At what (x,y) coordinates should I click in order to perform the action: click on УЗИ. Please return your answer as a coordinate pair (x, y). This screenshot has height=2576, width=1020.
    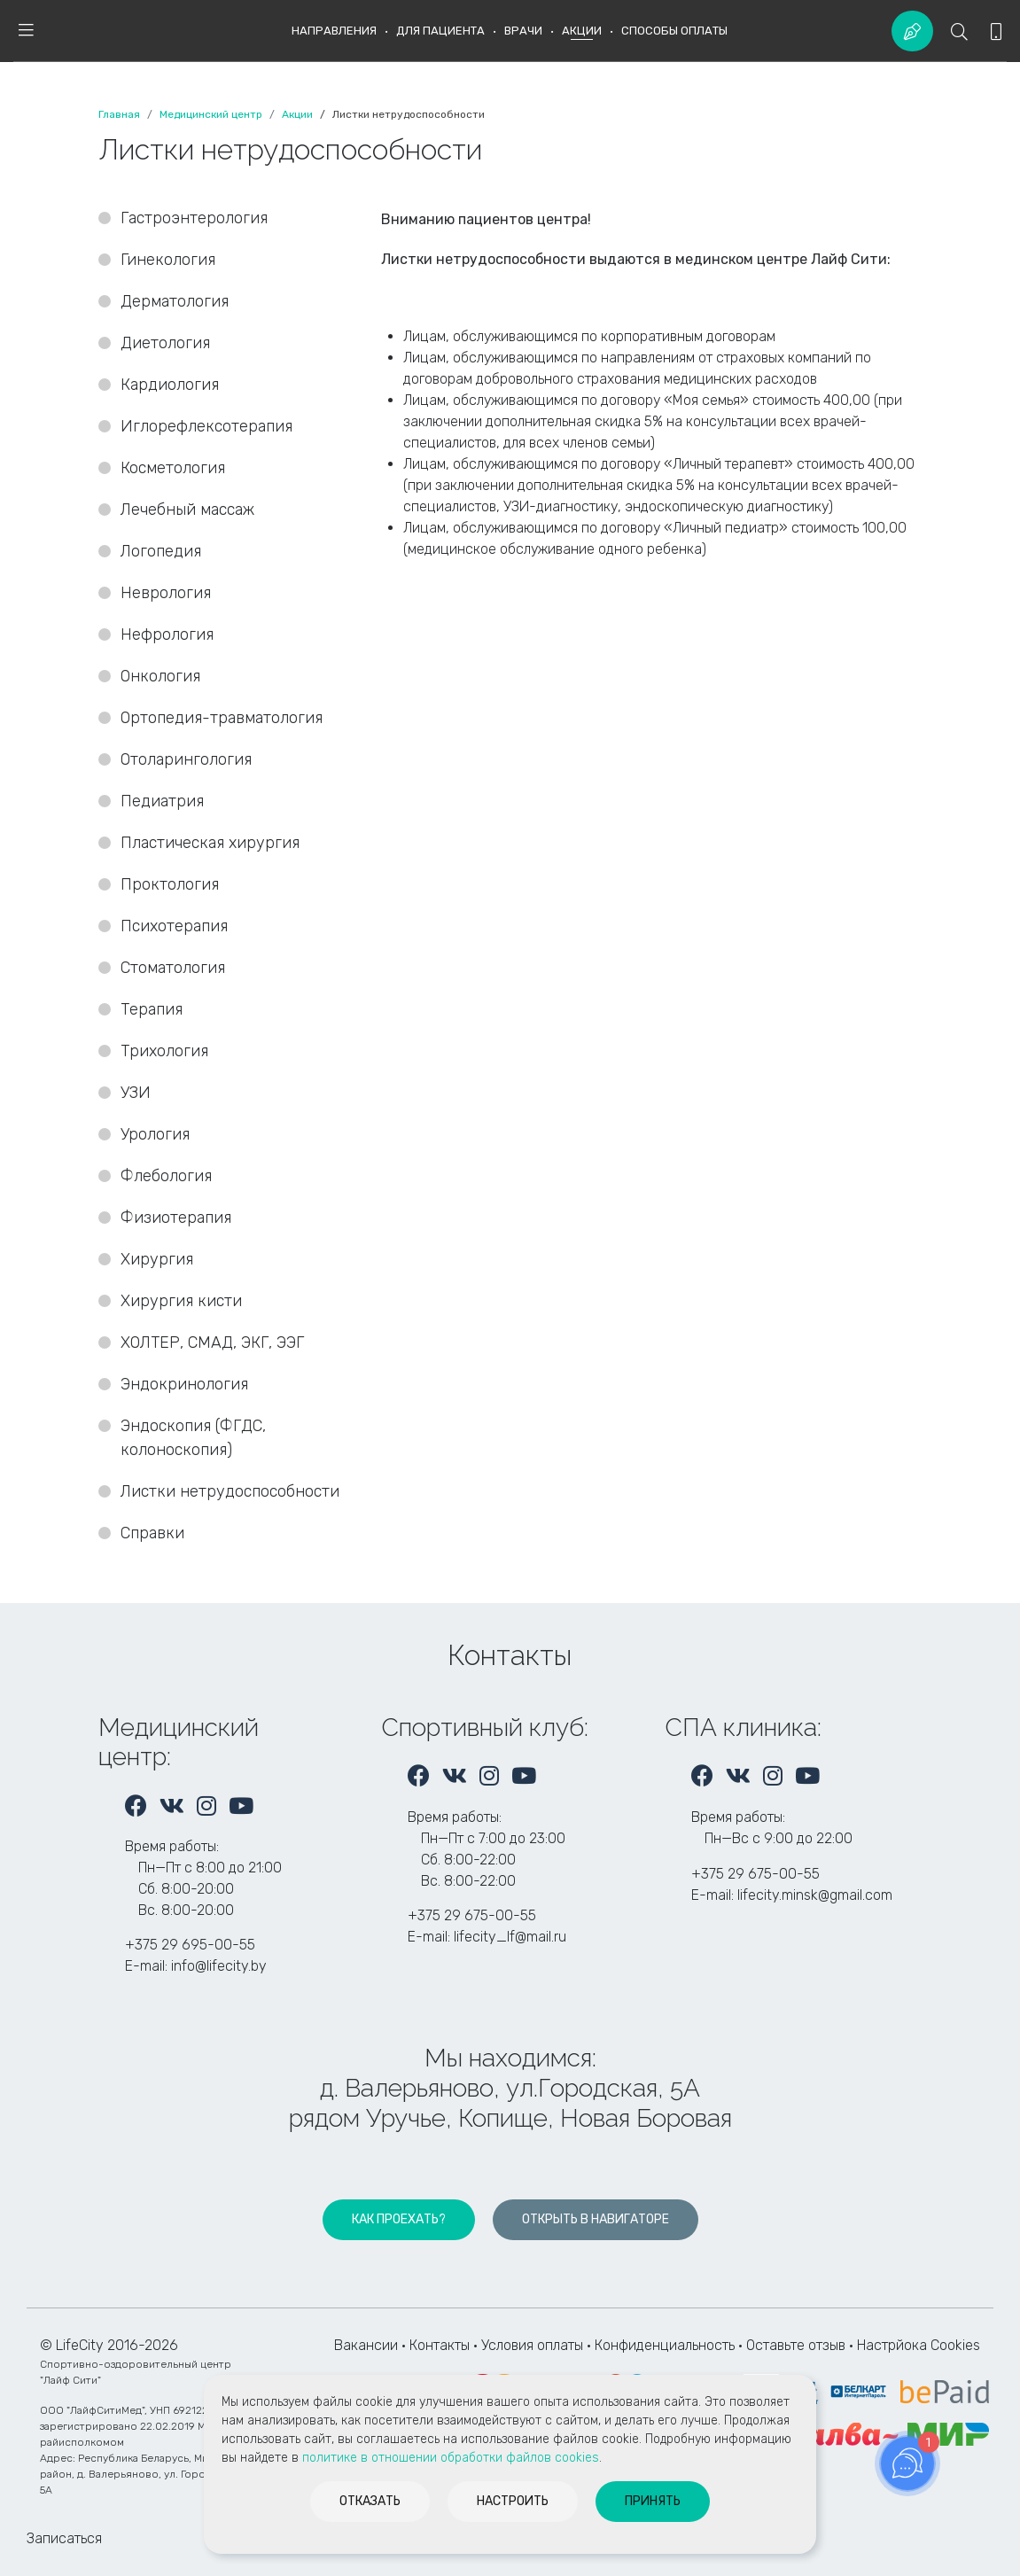
    Looking at the image, I should click on (136, 1092).